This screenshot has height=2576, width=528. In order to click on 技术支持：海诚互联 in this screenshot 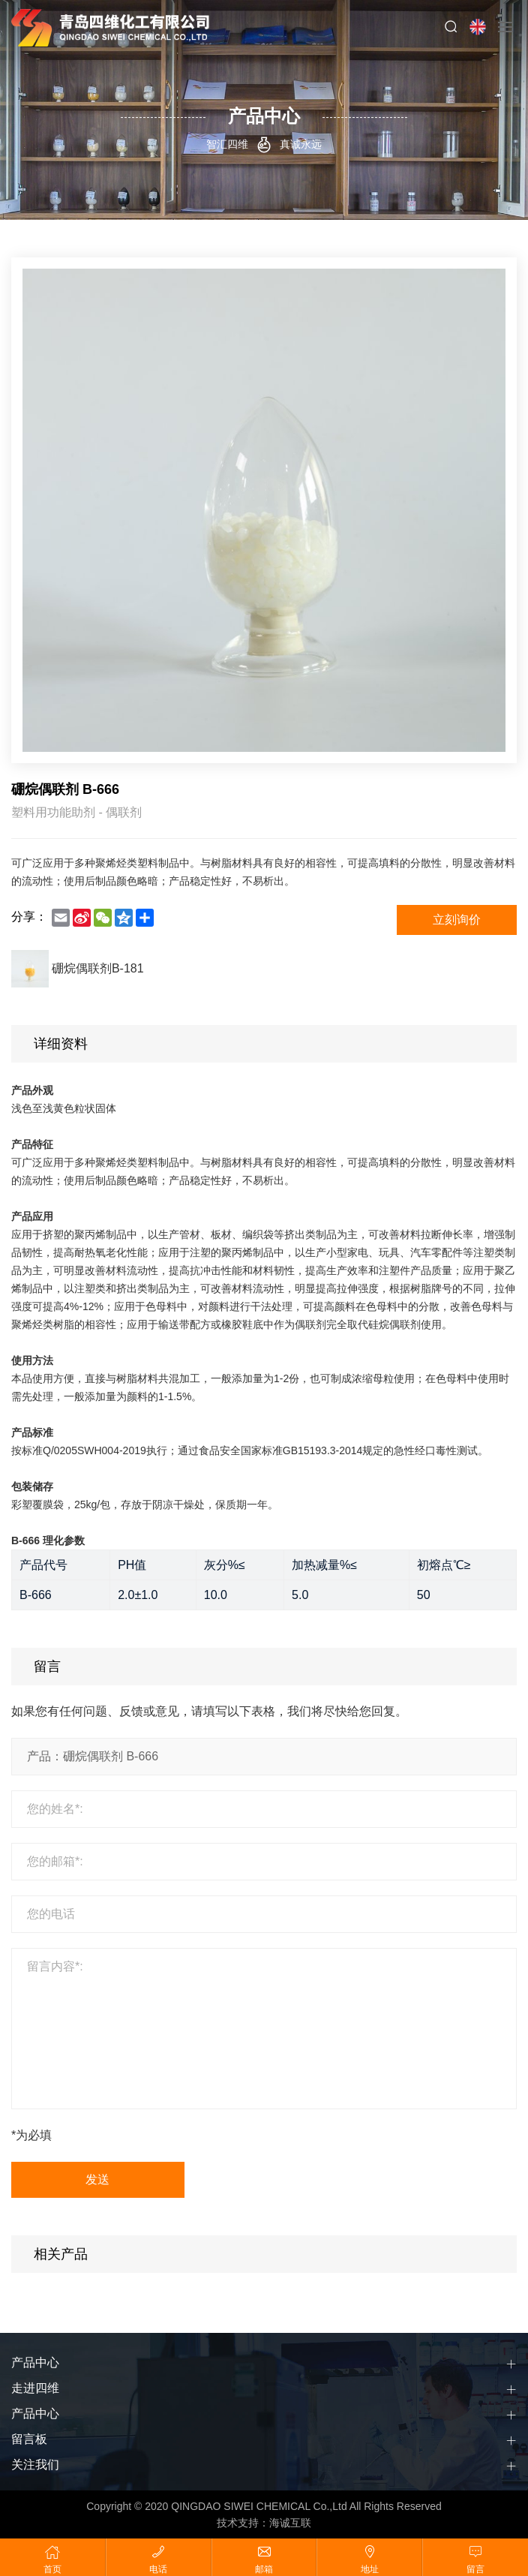, I will do `click(264, 2523)`.